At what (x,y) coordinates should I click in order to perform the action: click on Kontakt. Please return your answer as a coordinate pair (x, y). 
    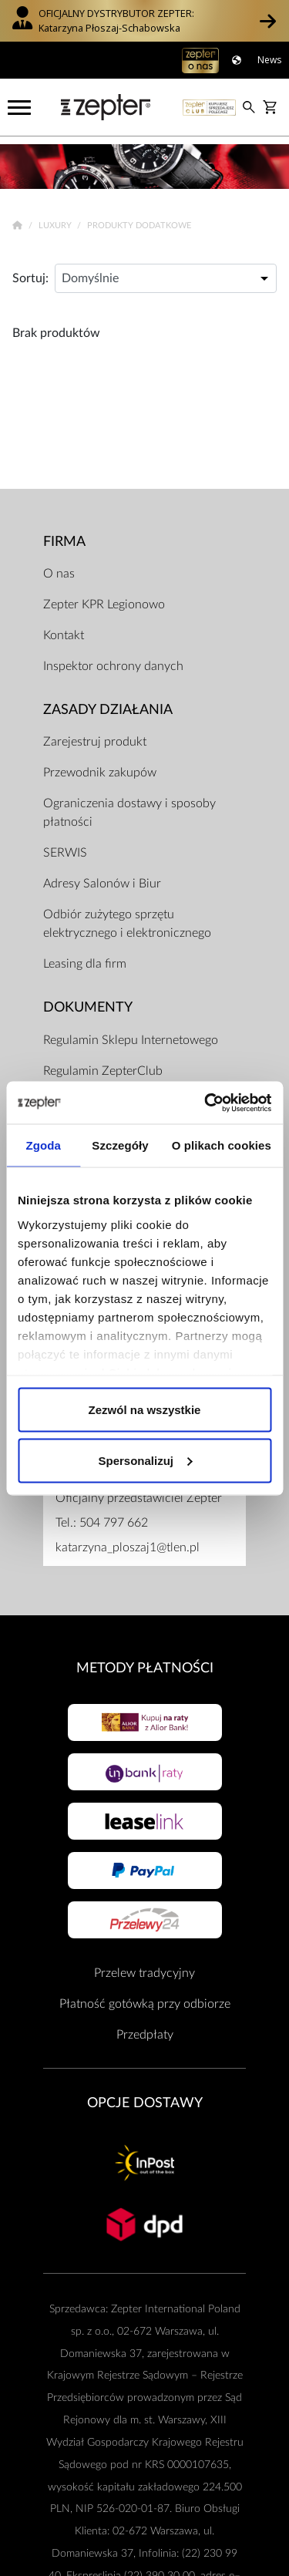
    Looking at the image, I should click on (63, 628).